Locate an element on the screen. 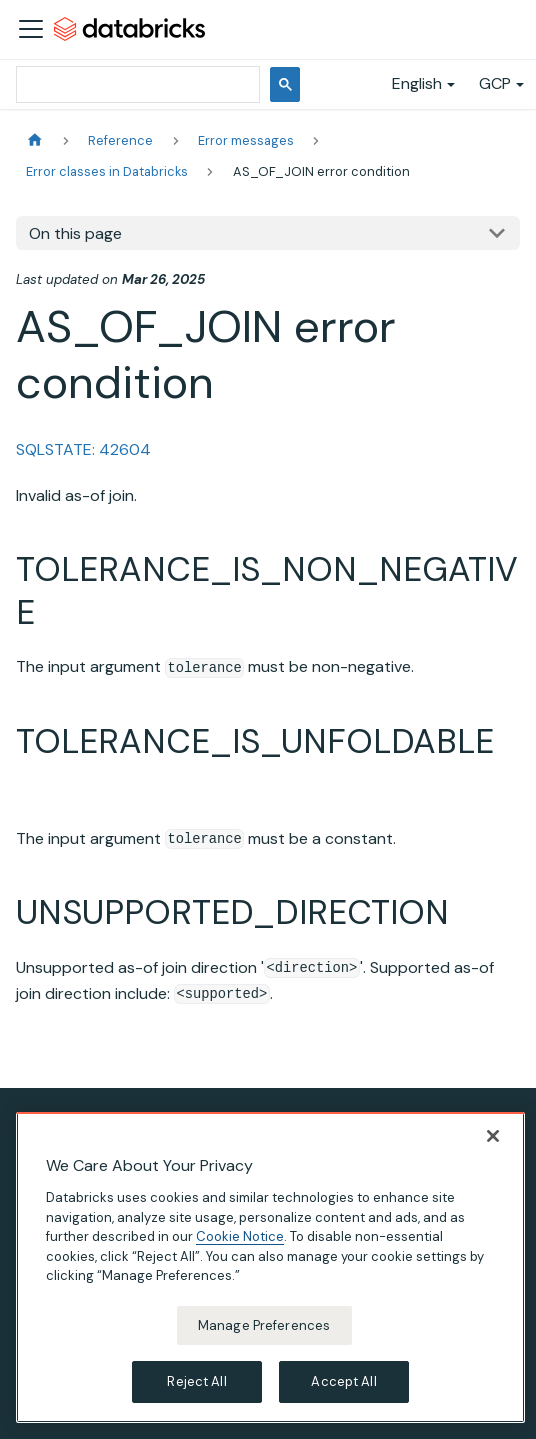 The image size is (536, 1439). Manage Preferences [Manage Preferences, Opens the preference center dialog] is located at coordinates (264, 1326).